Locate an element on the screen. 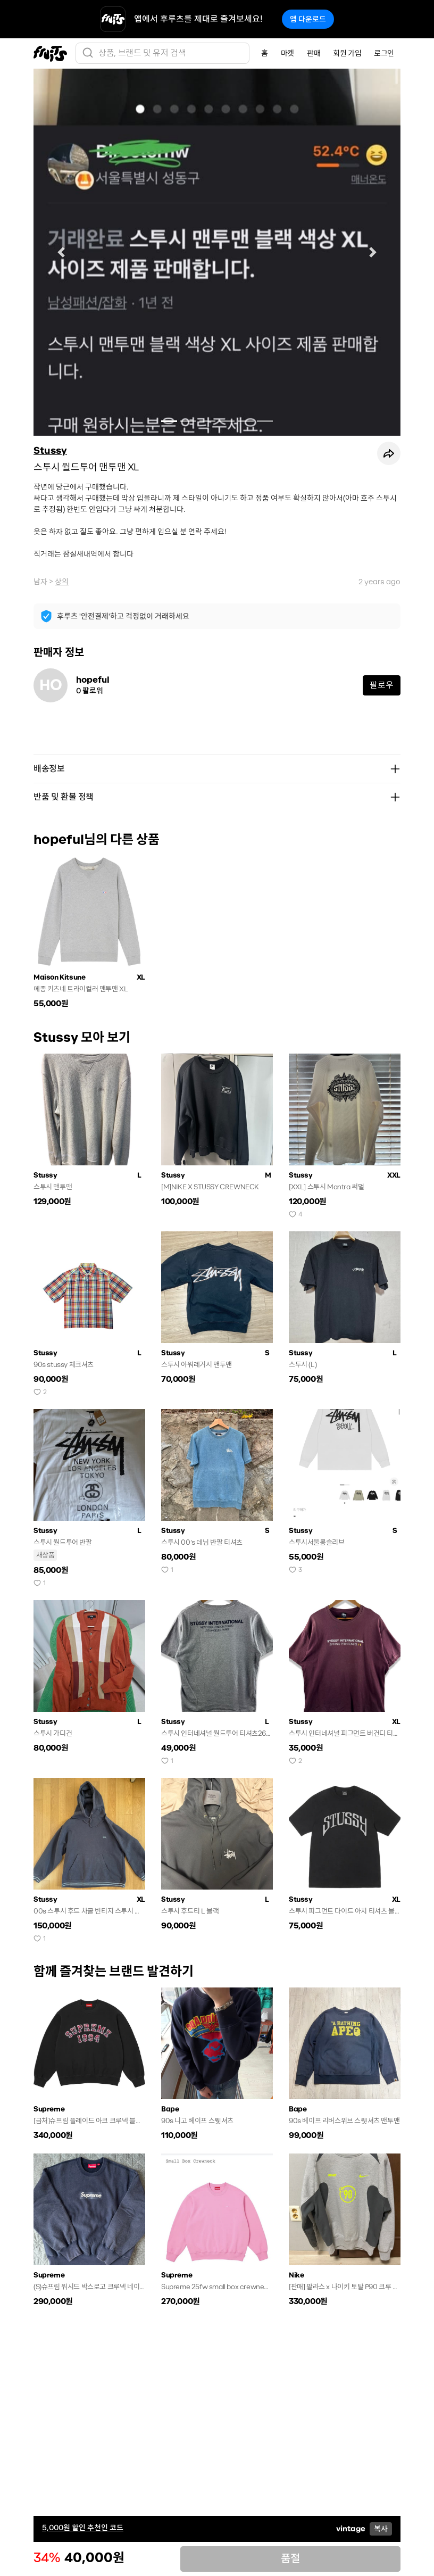 This screenshot has height=2576, width=434. [button] is located at coordinates (61, 252).